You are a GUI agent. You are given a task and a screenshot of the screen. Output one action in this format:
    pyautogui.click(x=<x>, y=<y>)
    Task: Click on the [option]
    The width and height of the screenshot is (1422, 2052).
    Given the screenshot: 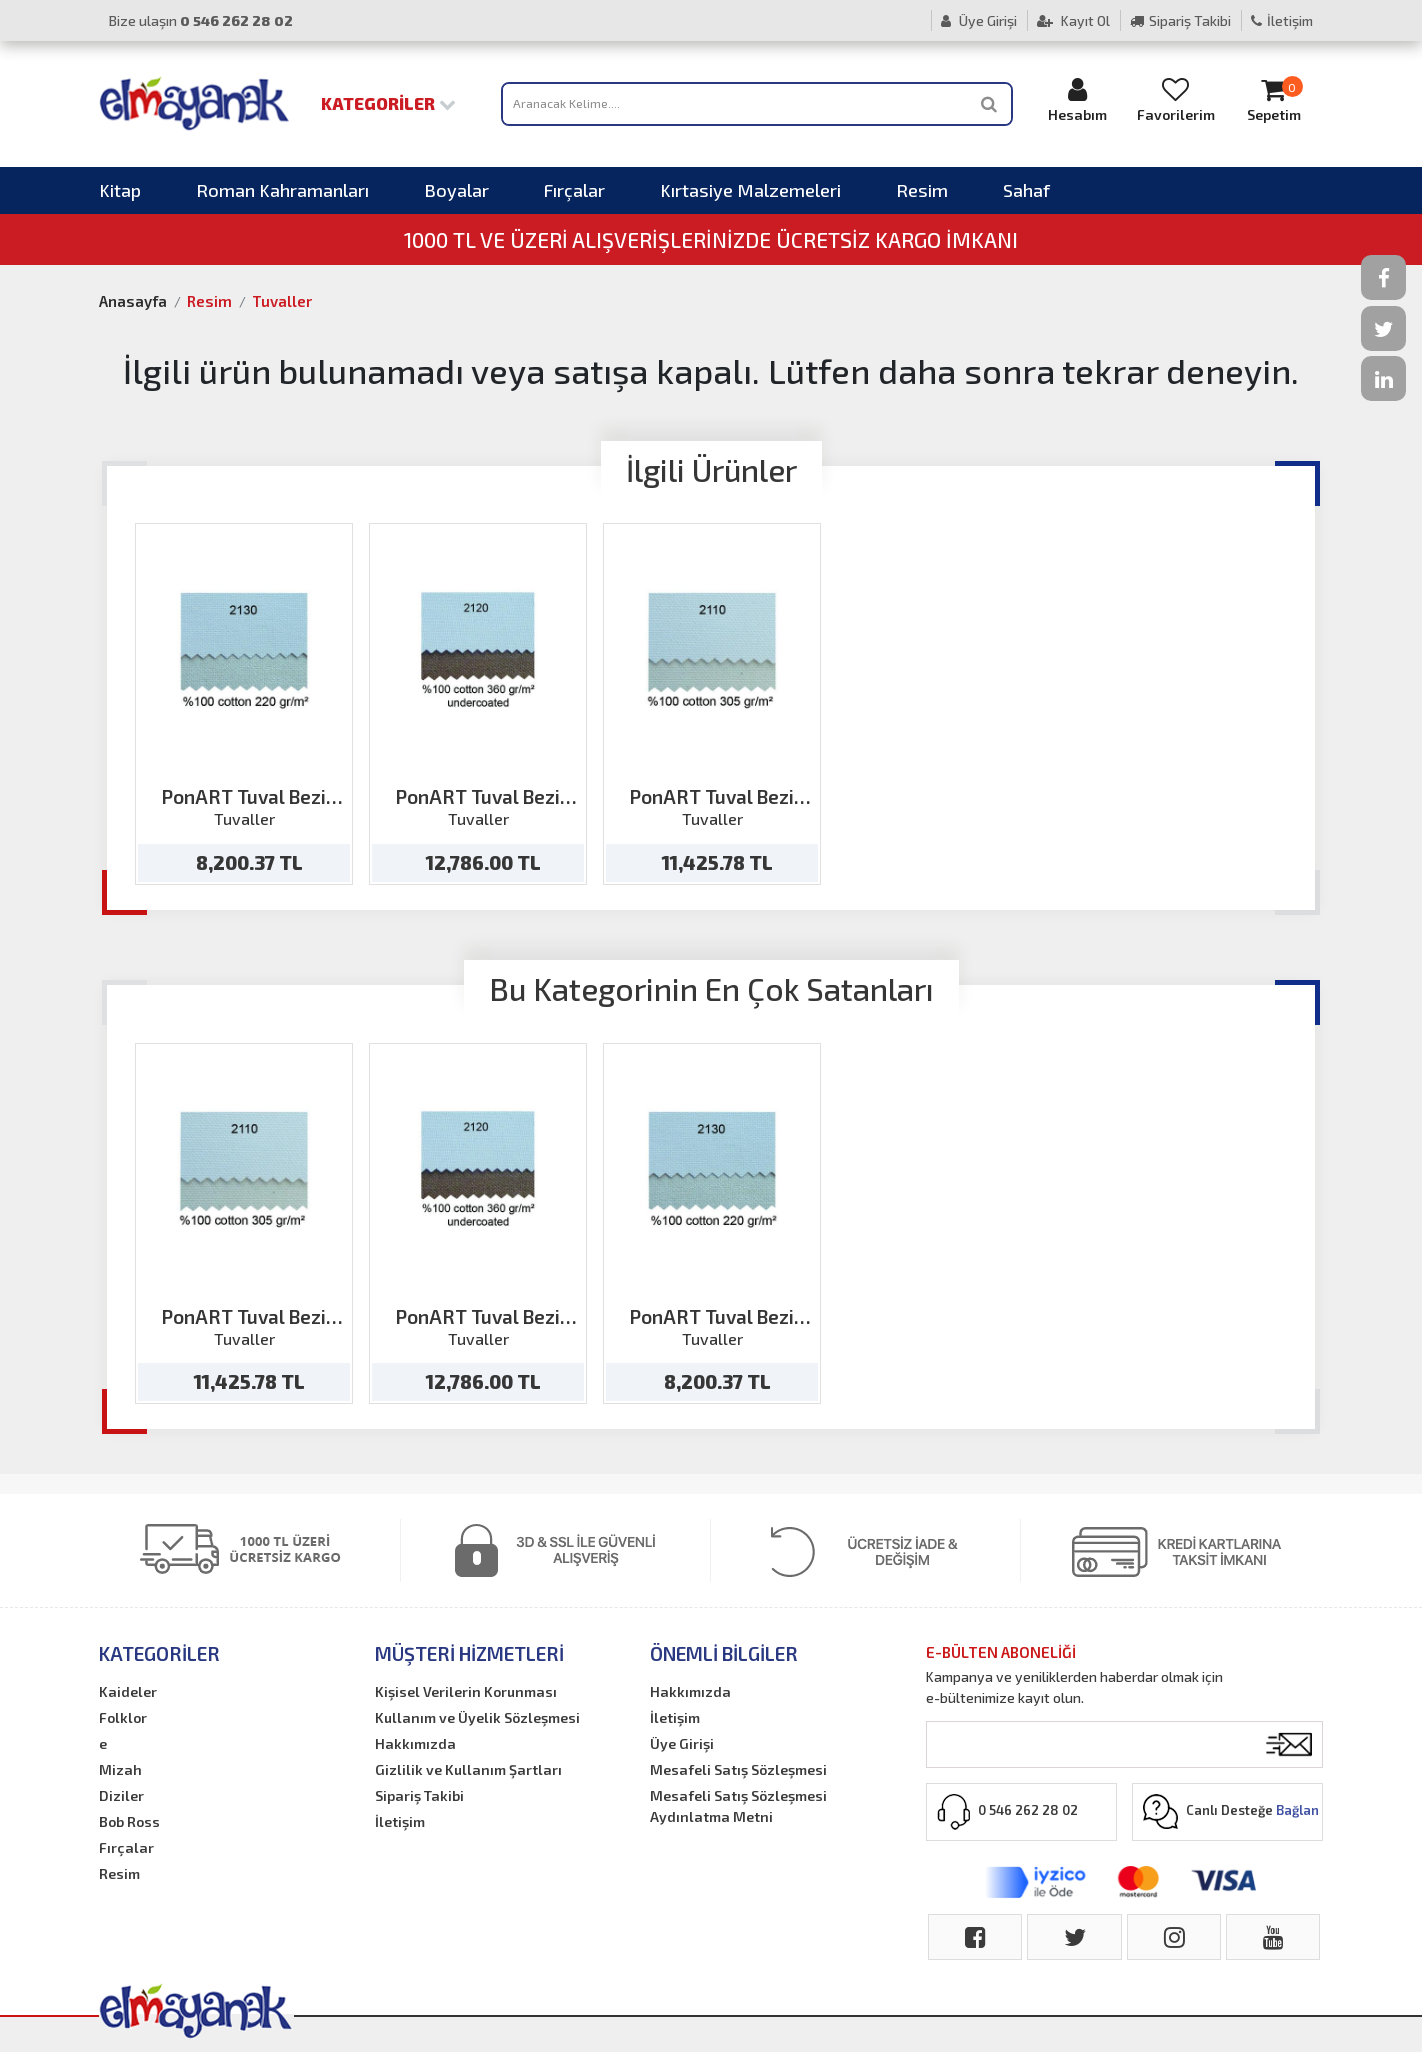 What is the action you would take?
    pyautogui.click(x=244, y=704)
    